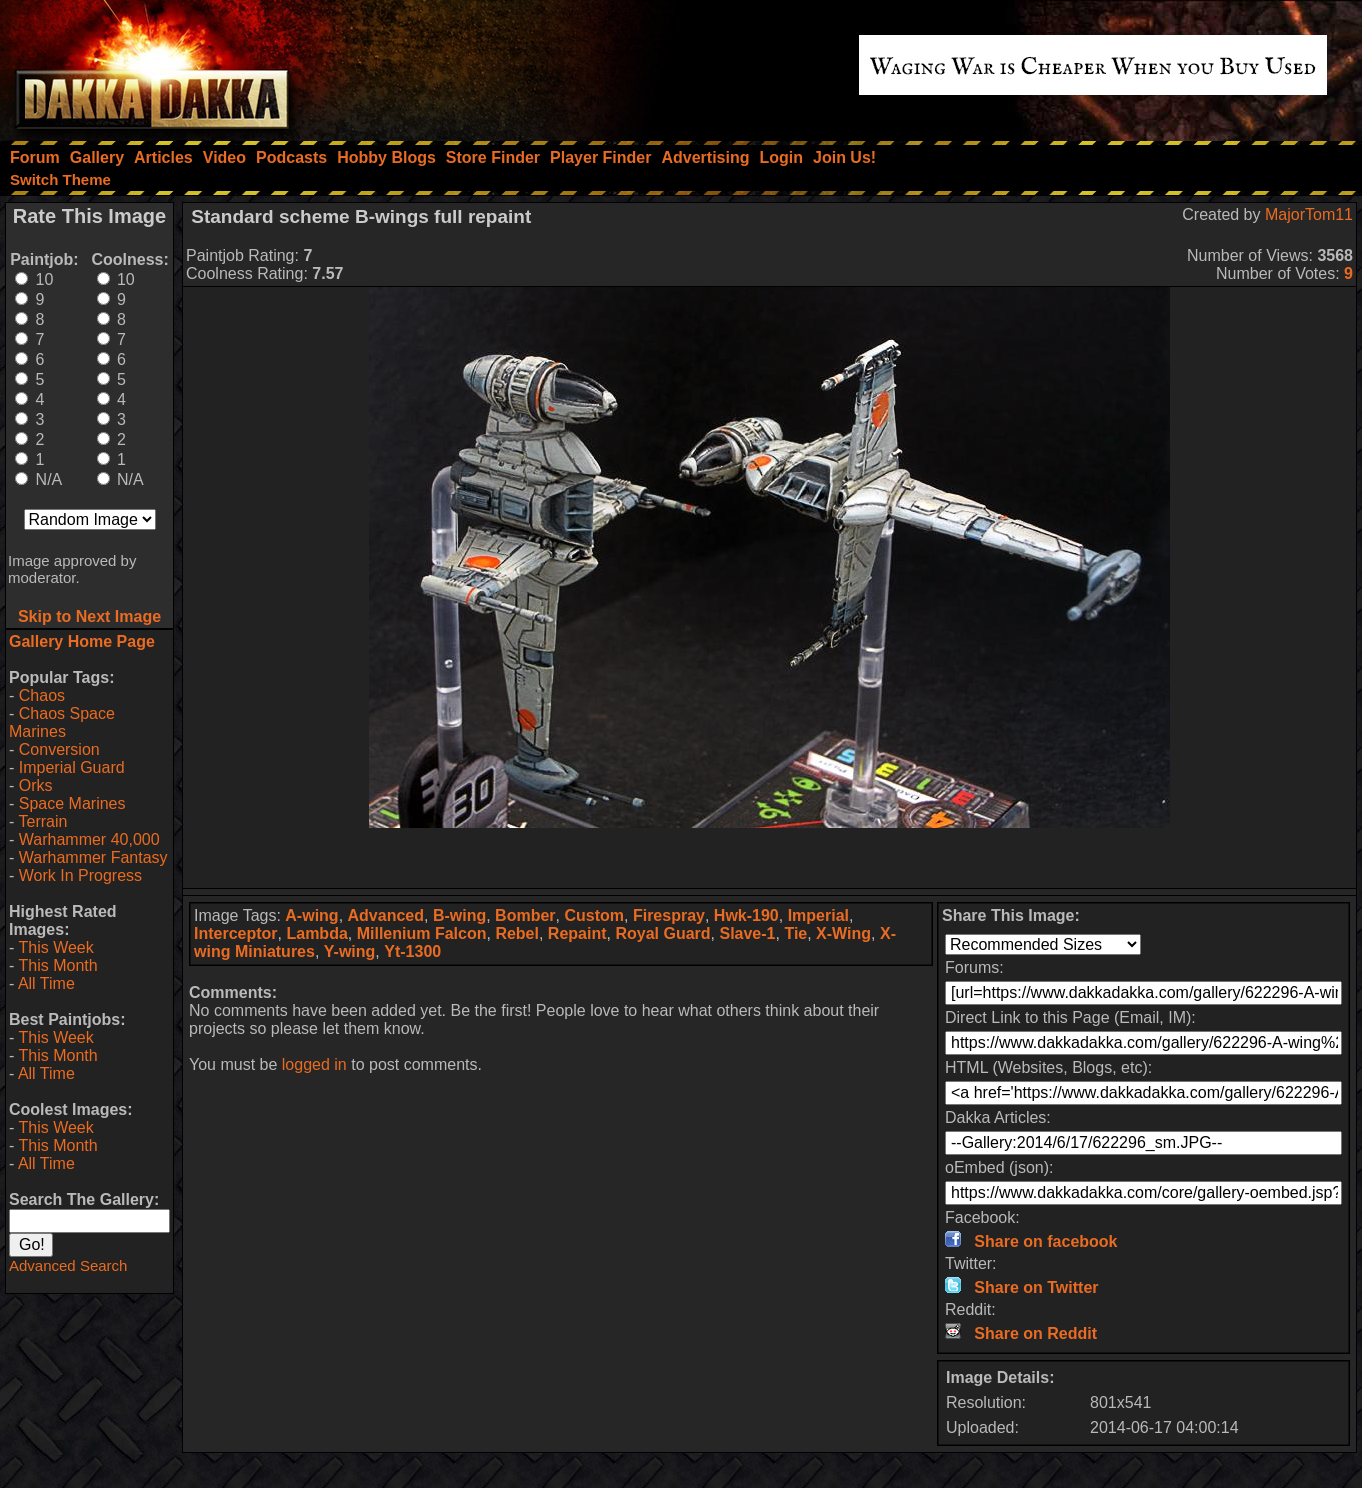  I want to click on Space Marines, so click(72, 803).